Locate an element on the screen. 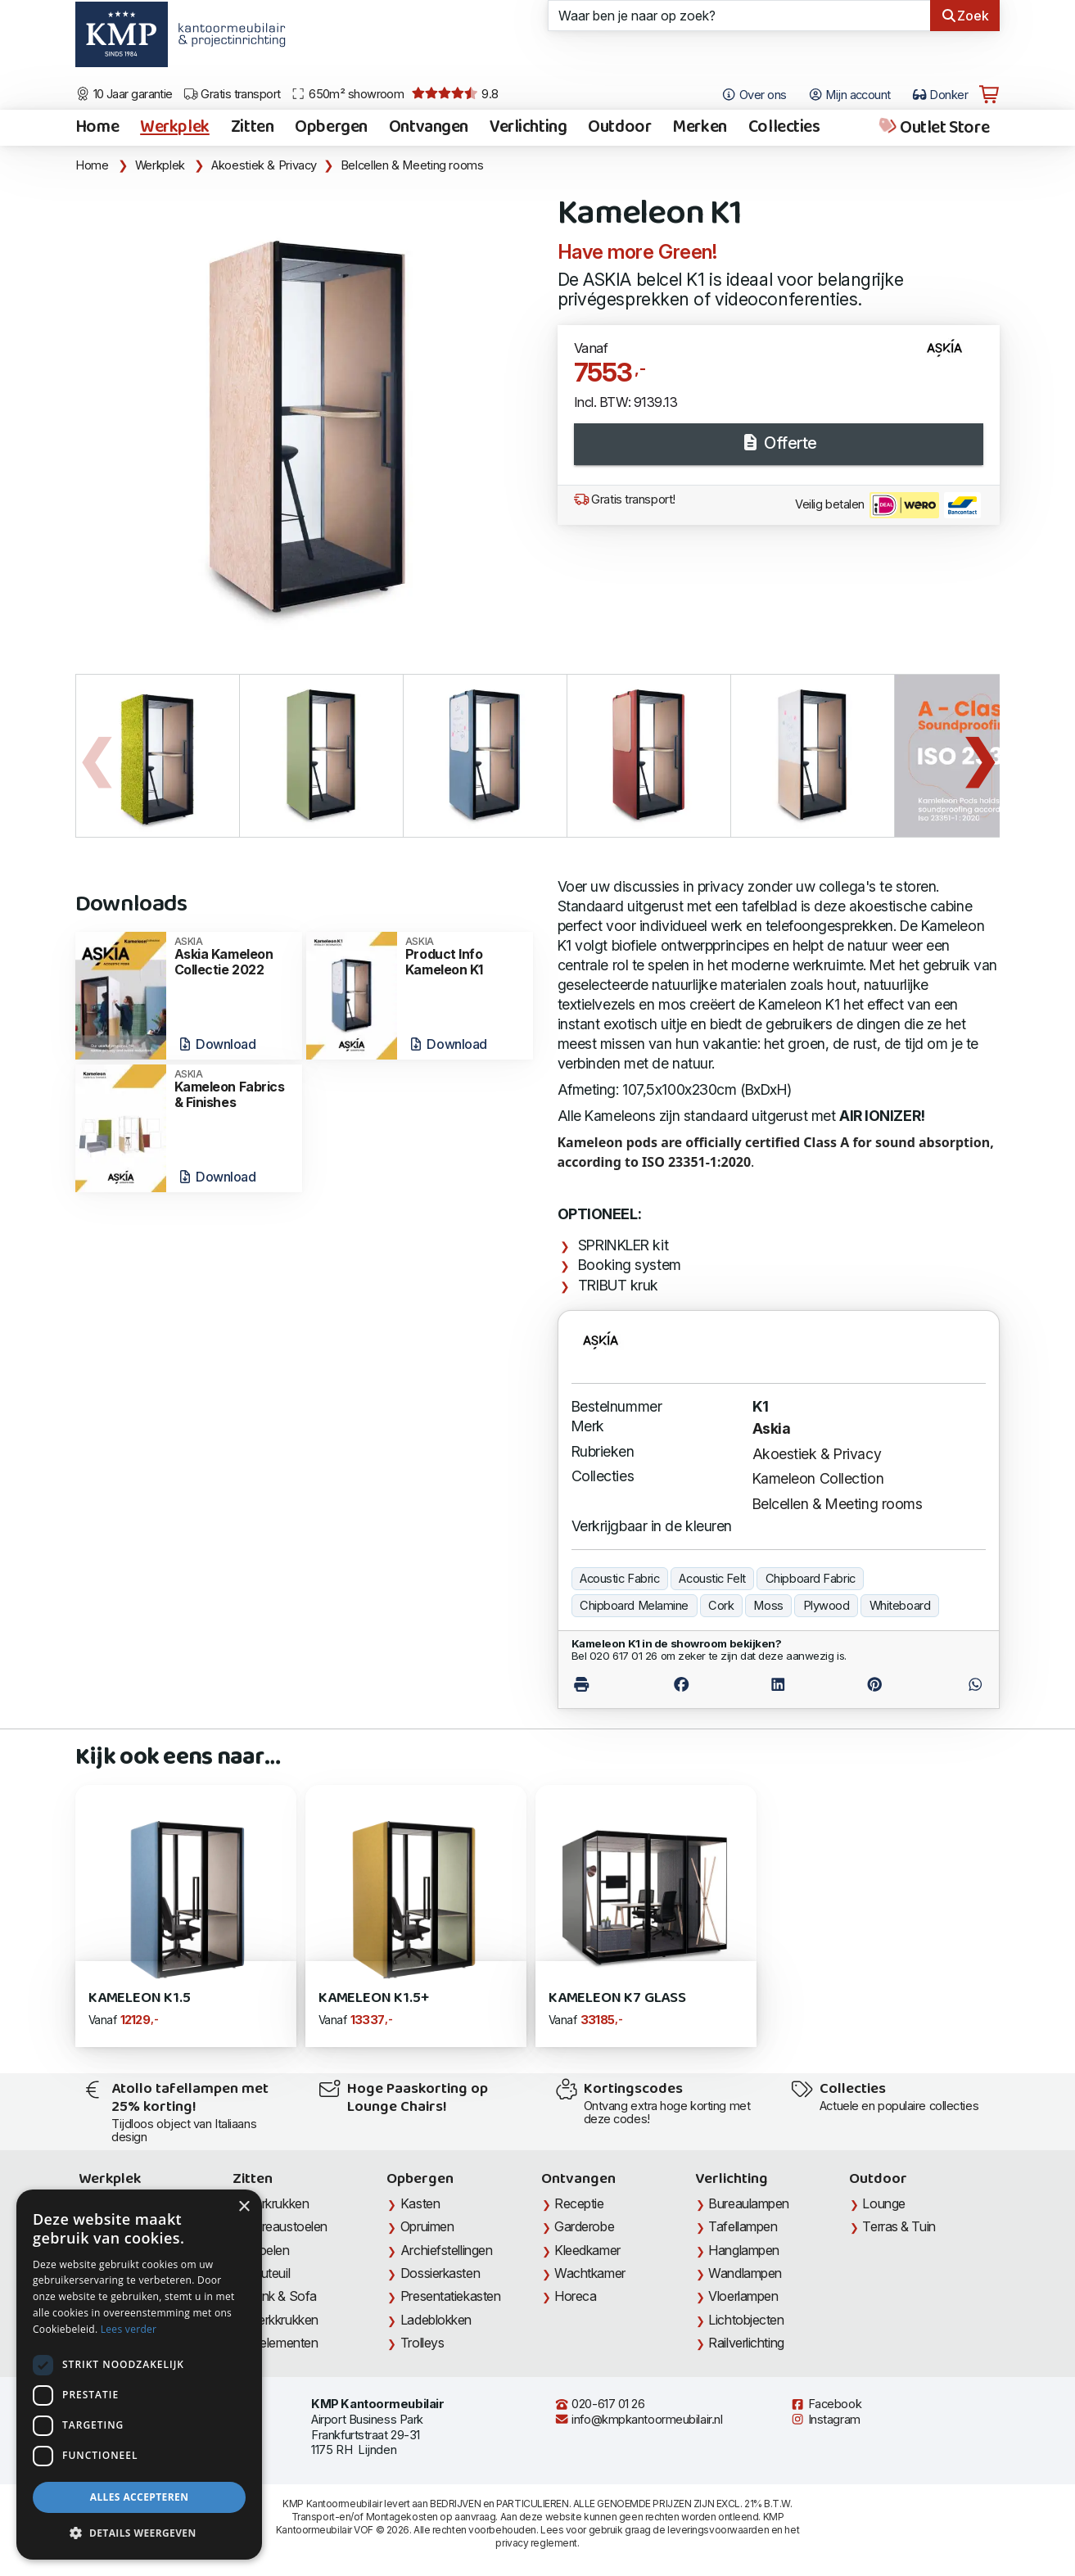 This screenshot has width=1075, height=2576. Collecties is located at coordinates (784, 127).